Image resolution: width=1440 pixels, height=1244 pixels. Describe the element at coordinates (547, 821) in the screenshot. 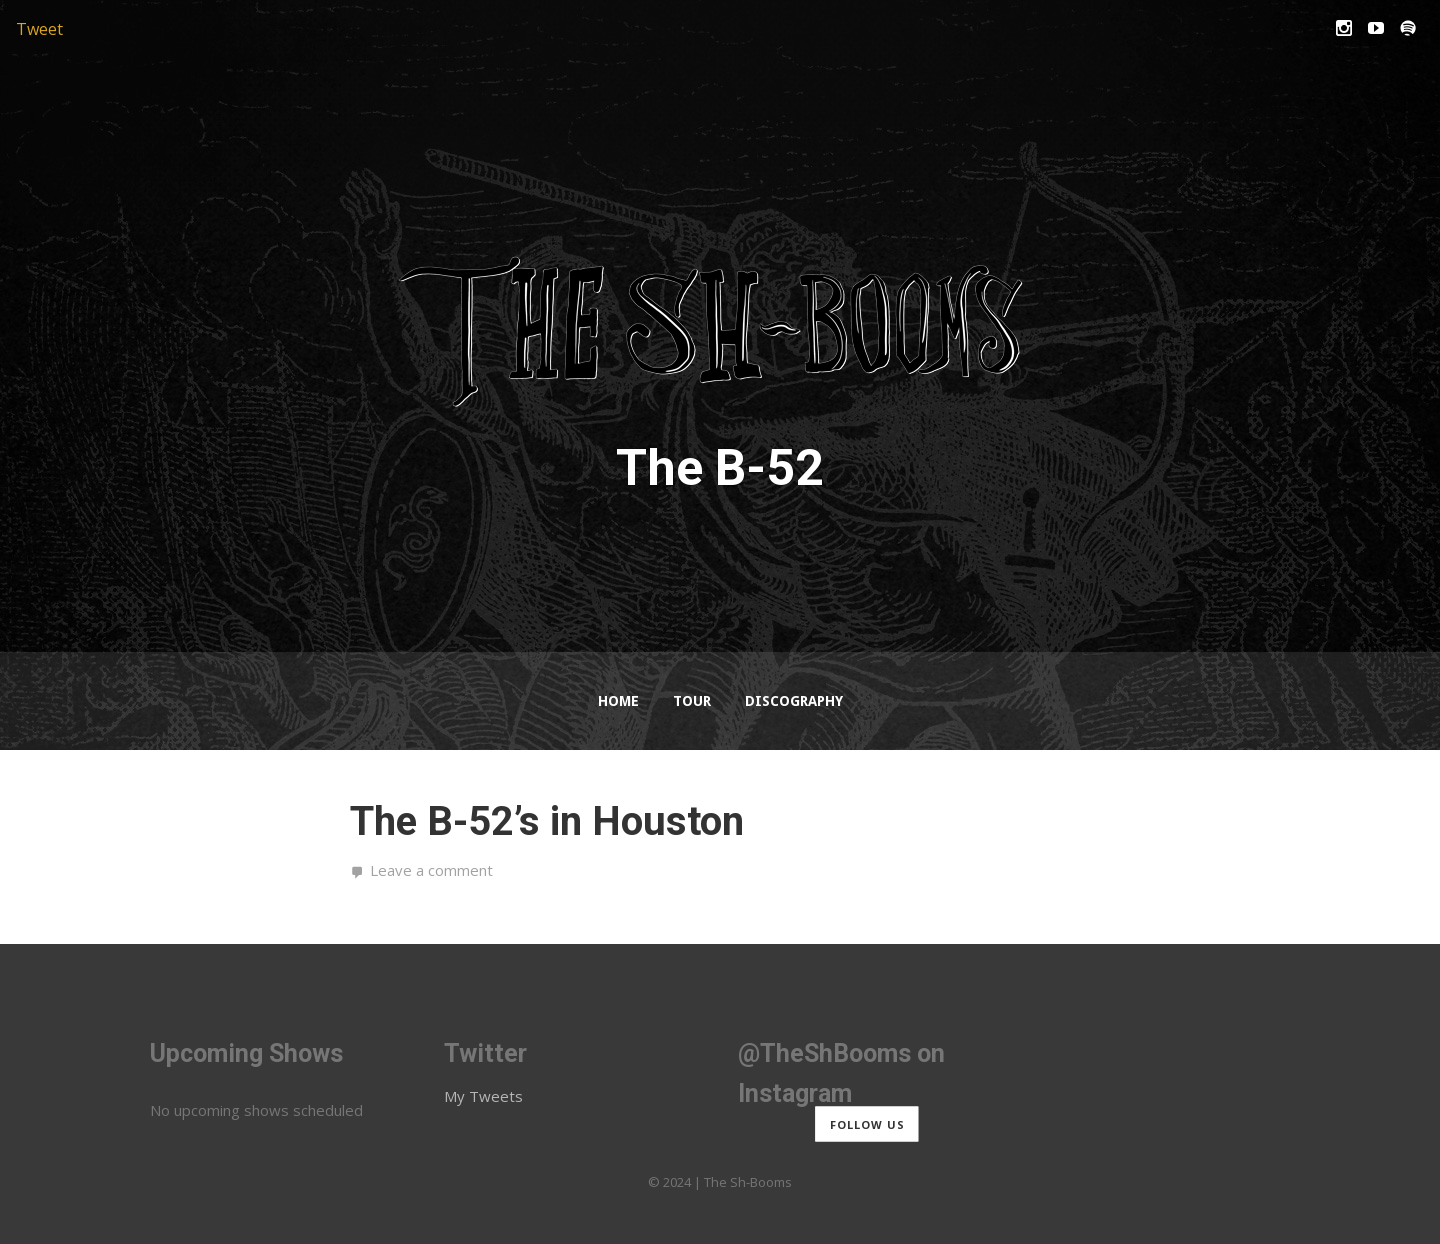

I see `The B-52’s in Houston` at that location.